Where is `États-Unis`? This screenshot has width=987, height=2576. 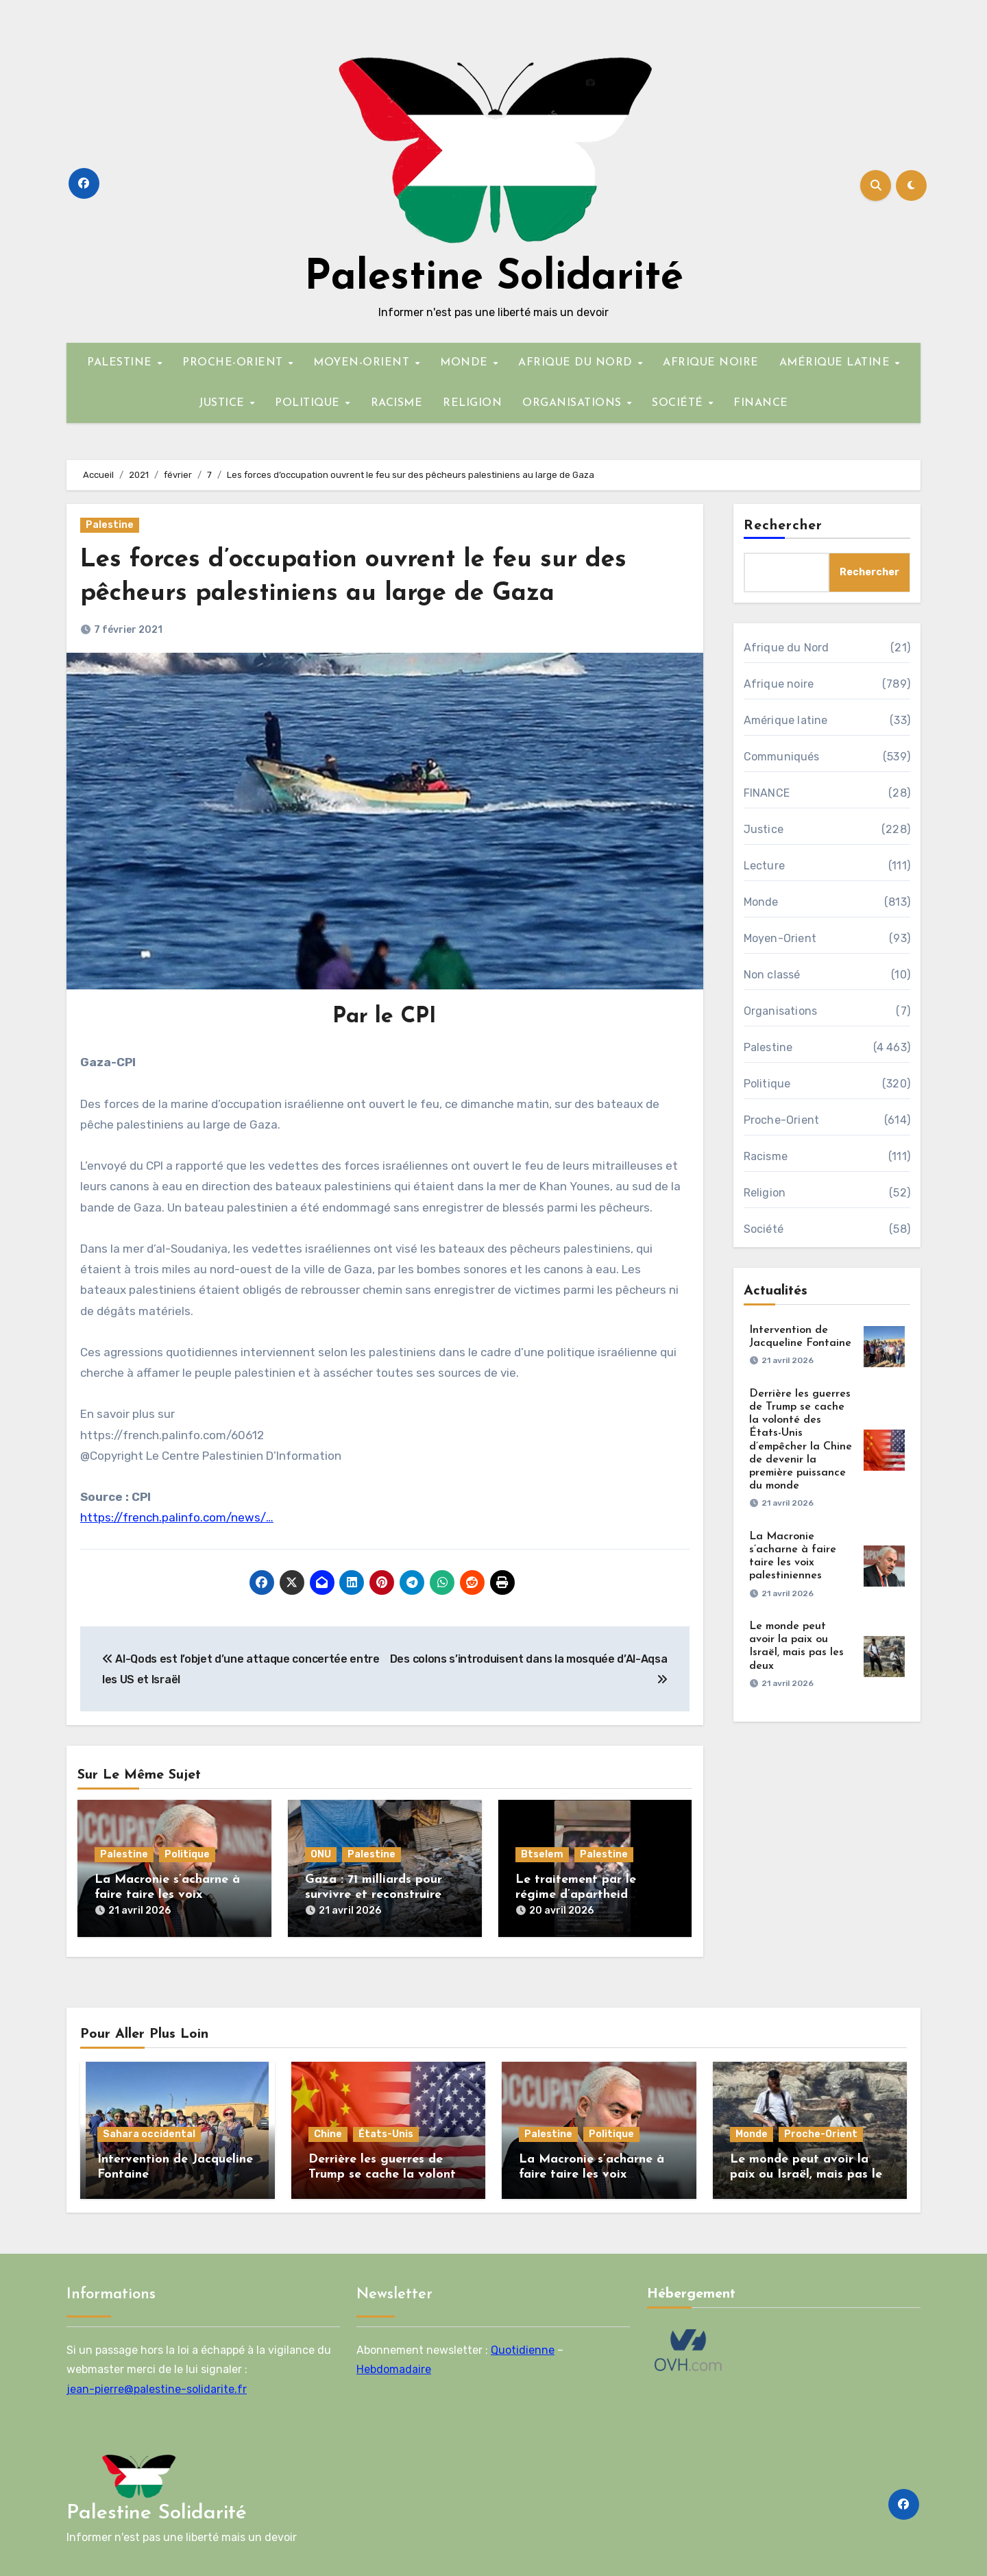 États-Unis is located at coordinates (385, 2130).